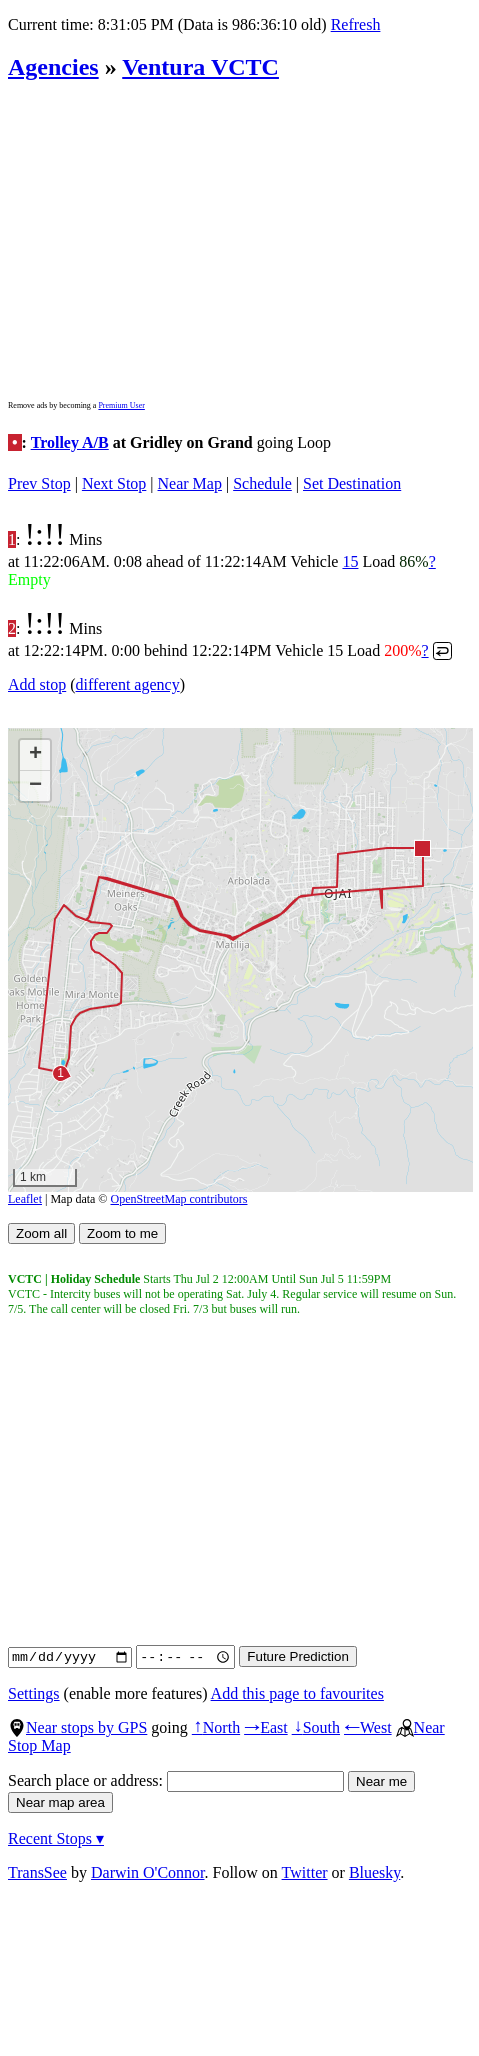 This screenshot has height=2056, width=479. Describe the element at coordinates (350, 561) in the screenshot. I see `15` at that location.